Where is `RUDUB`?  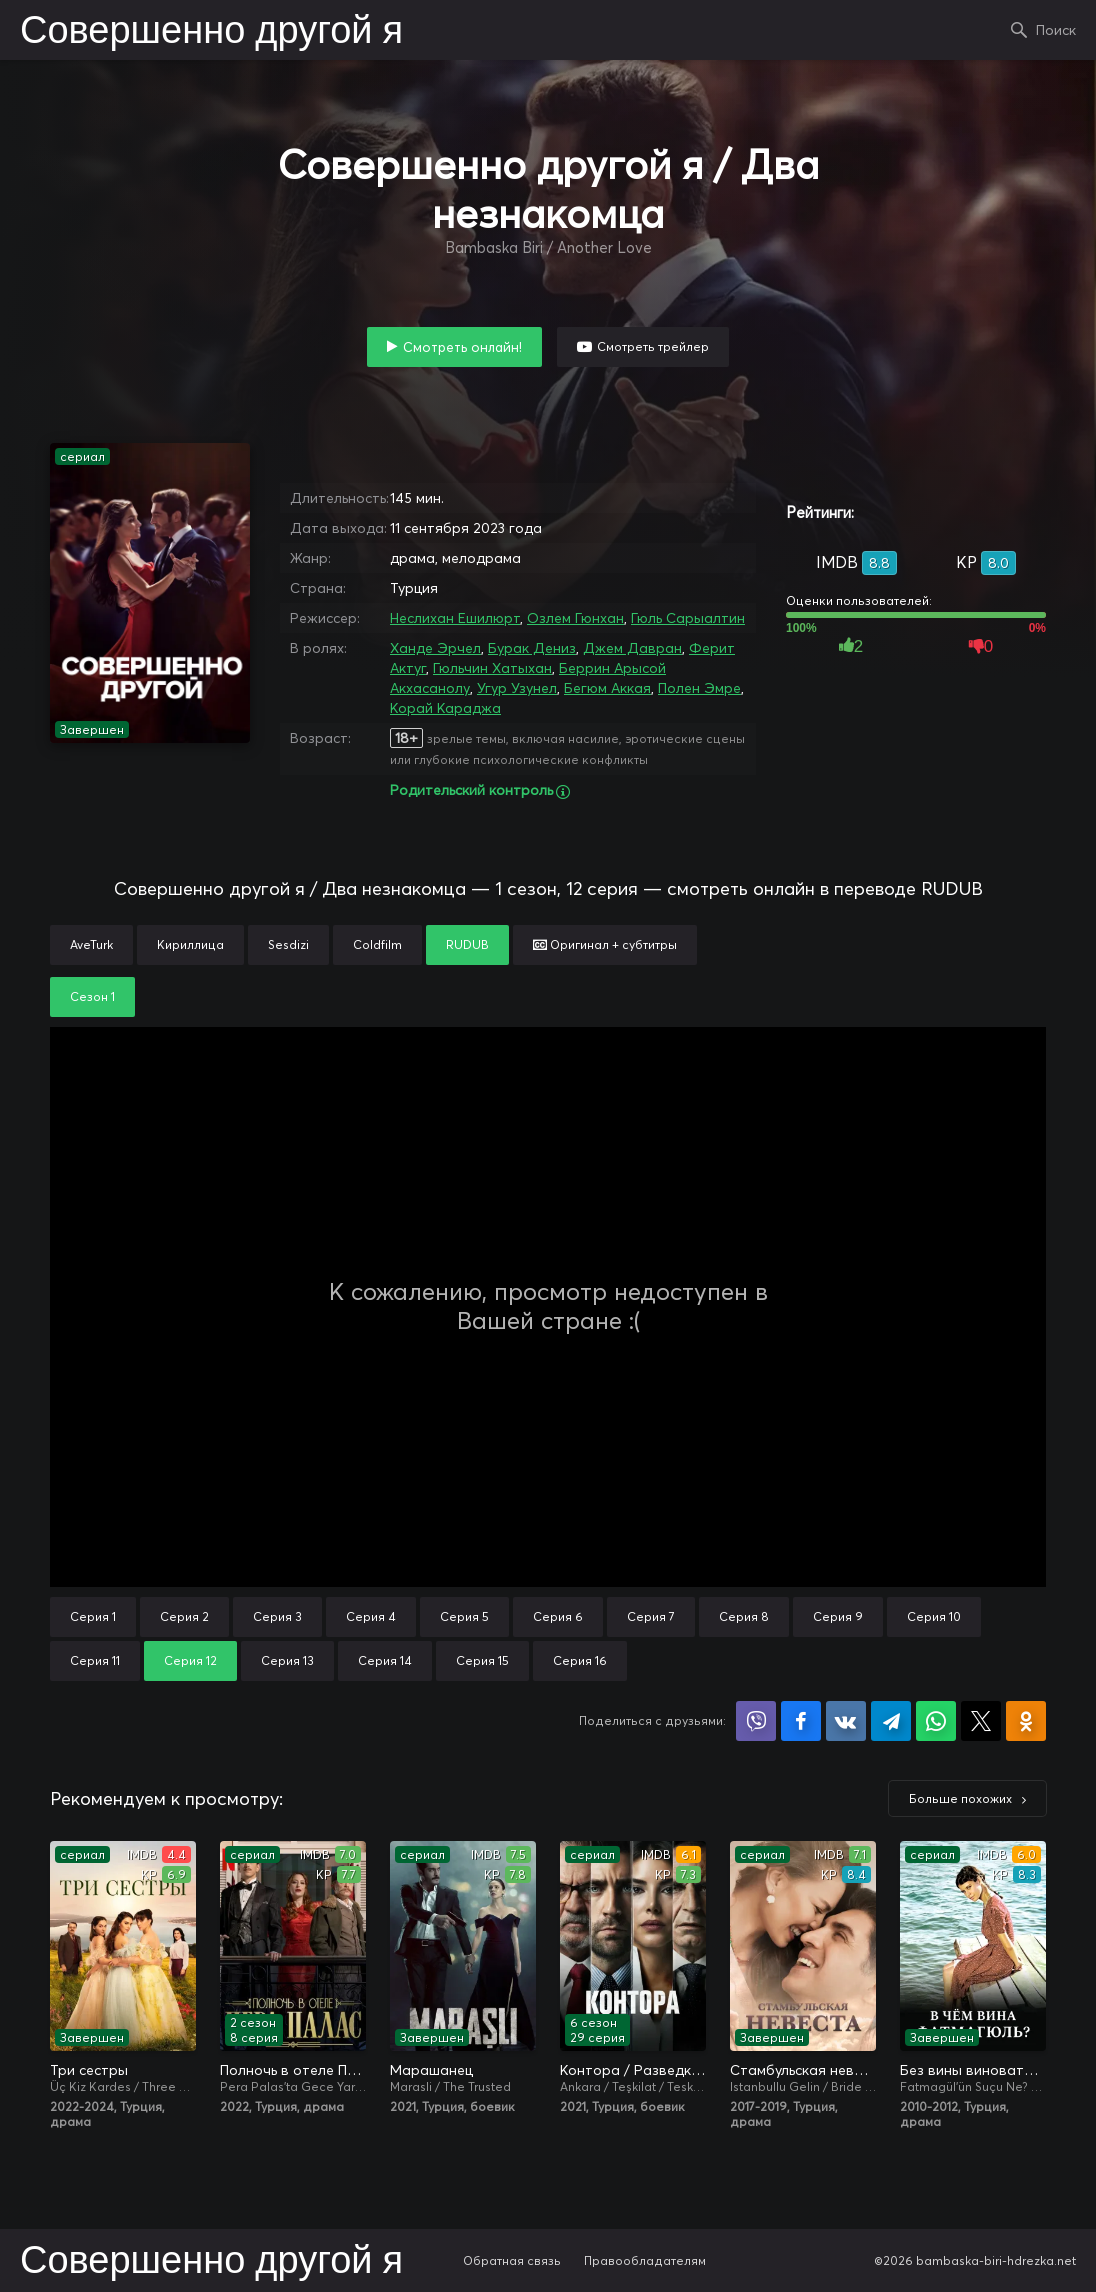
RUDUB is located at coordinates (467, 944).